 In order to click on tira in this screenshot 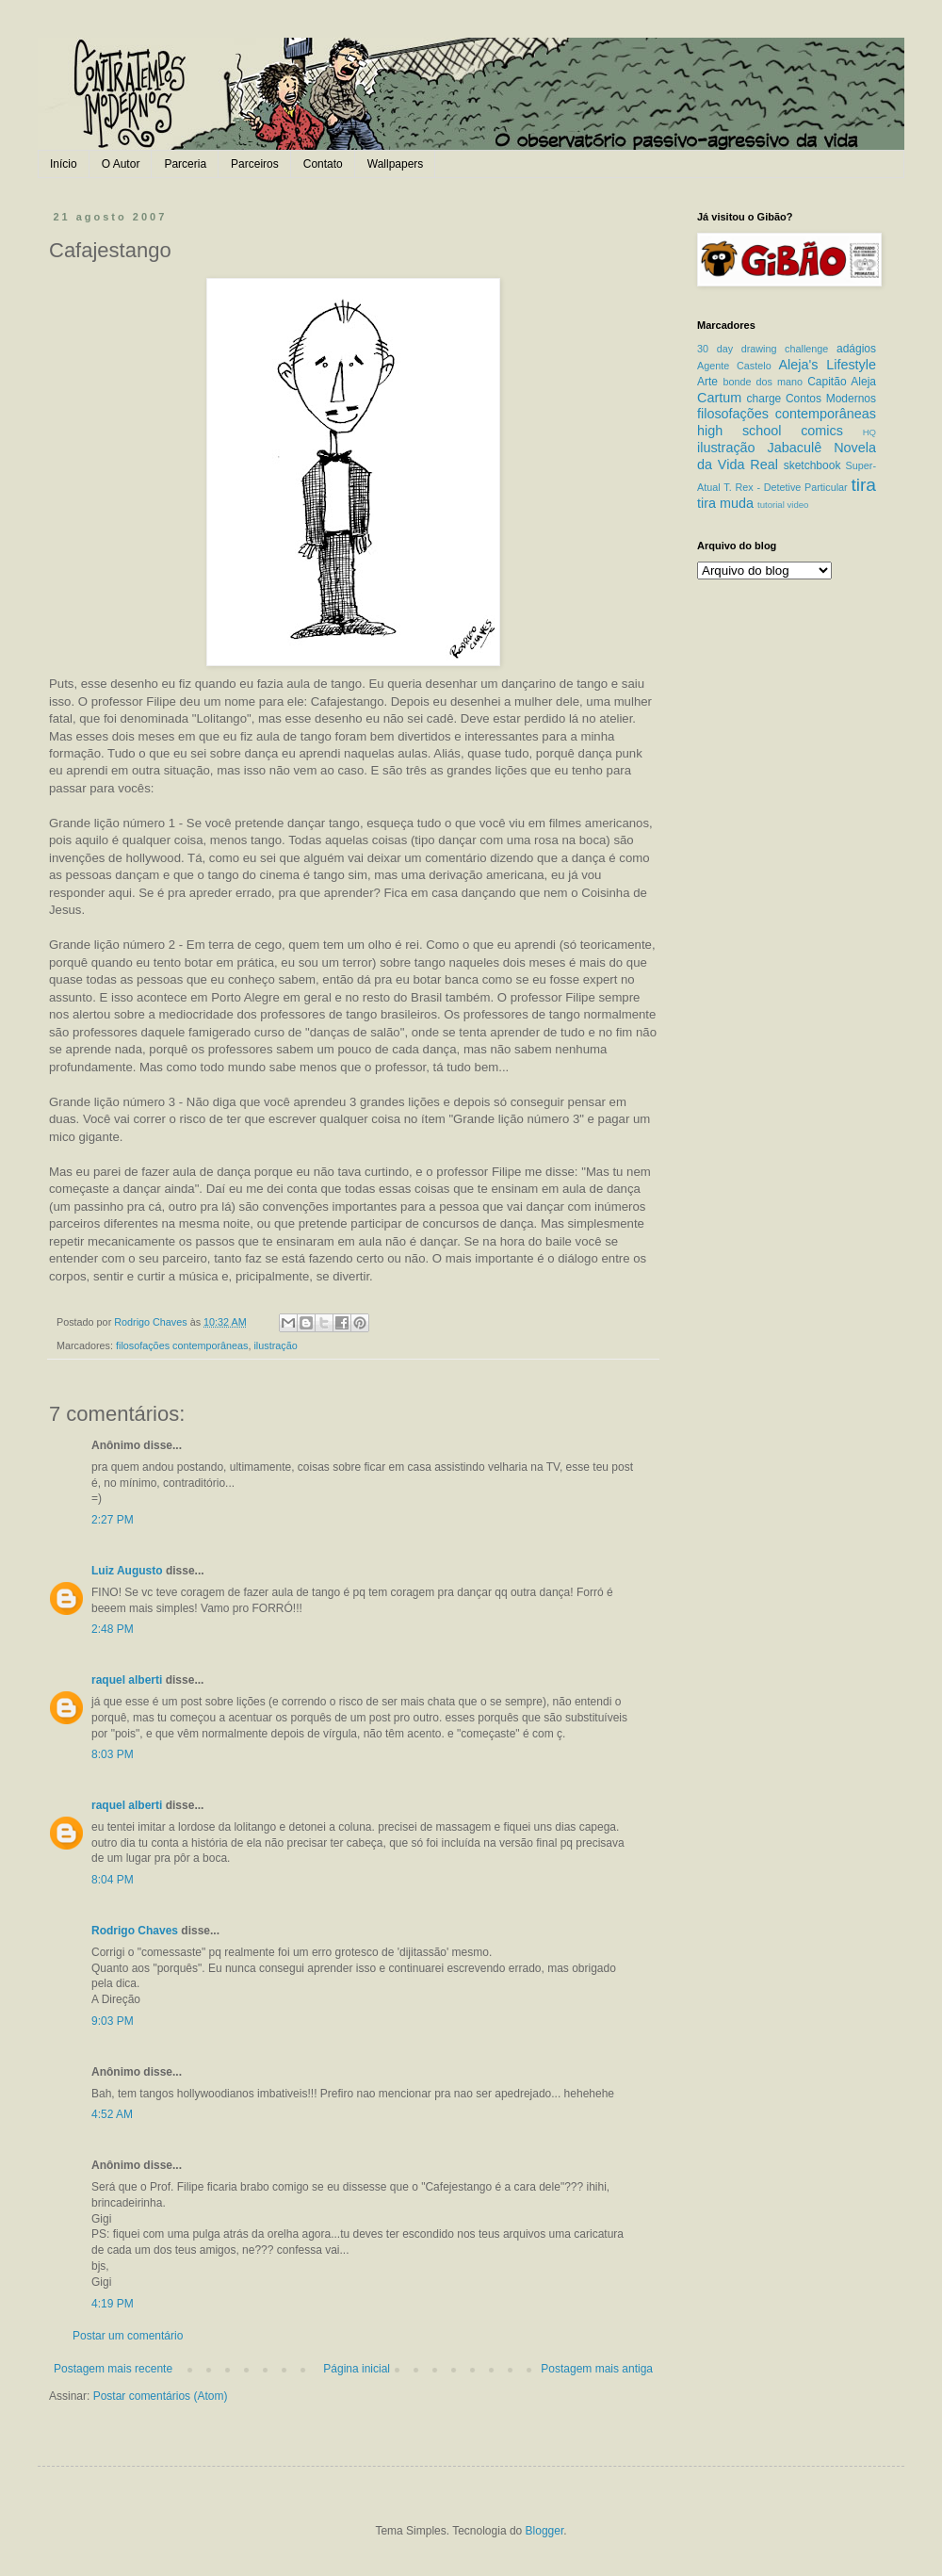, I will do `click(863, 485)`.